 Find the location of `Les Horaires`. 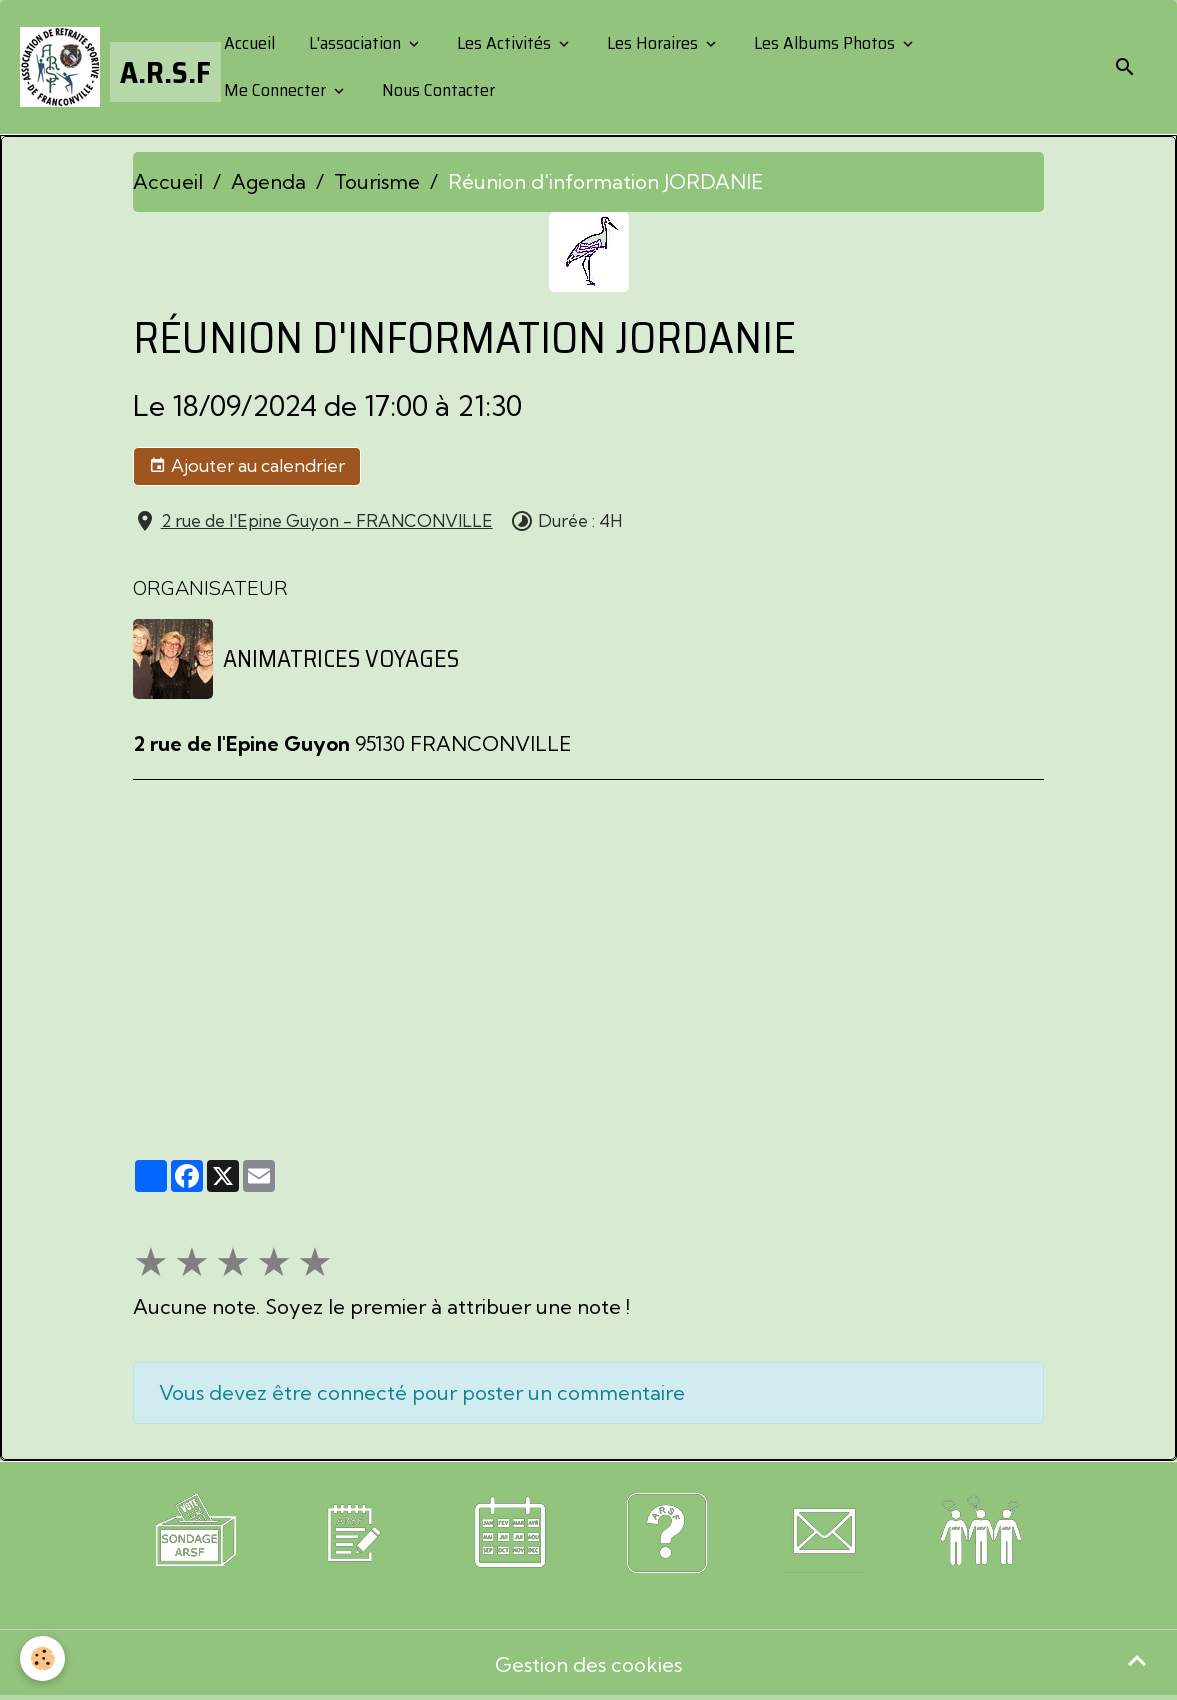

Les Horaires is located at coordinates (652, 43).